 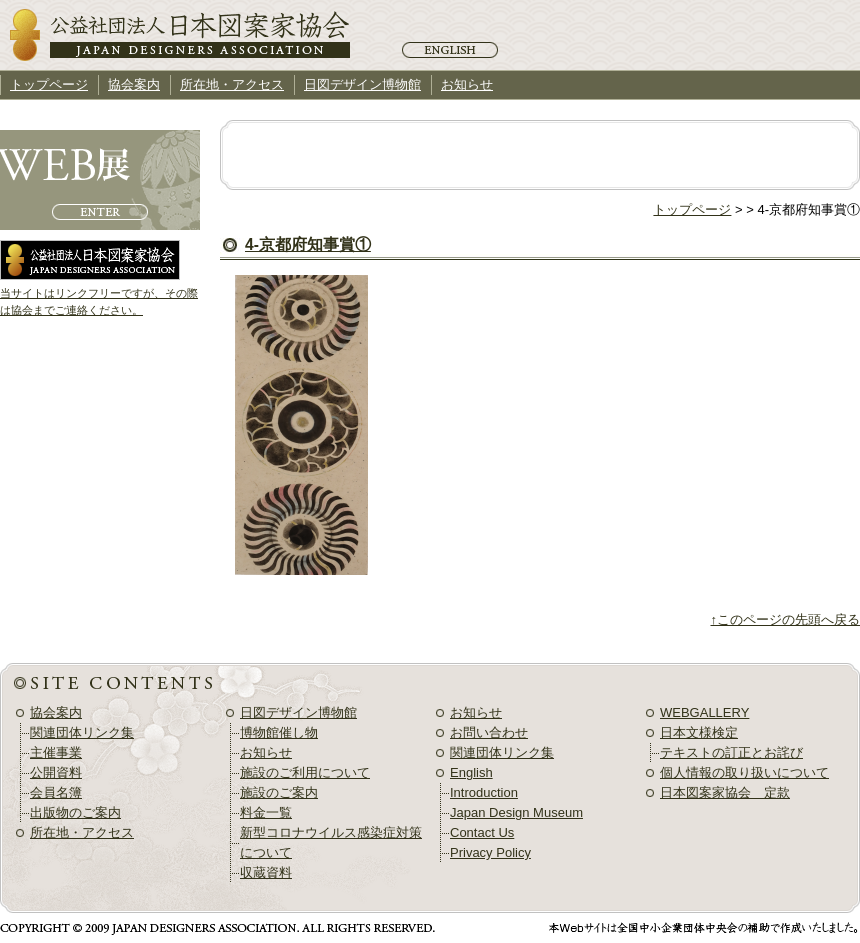 What do you see at coordinates (232, 84) in the screenshot?
I see `所在地・アクセス` at bounding box center [232, 84].